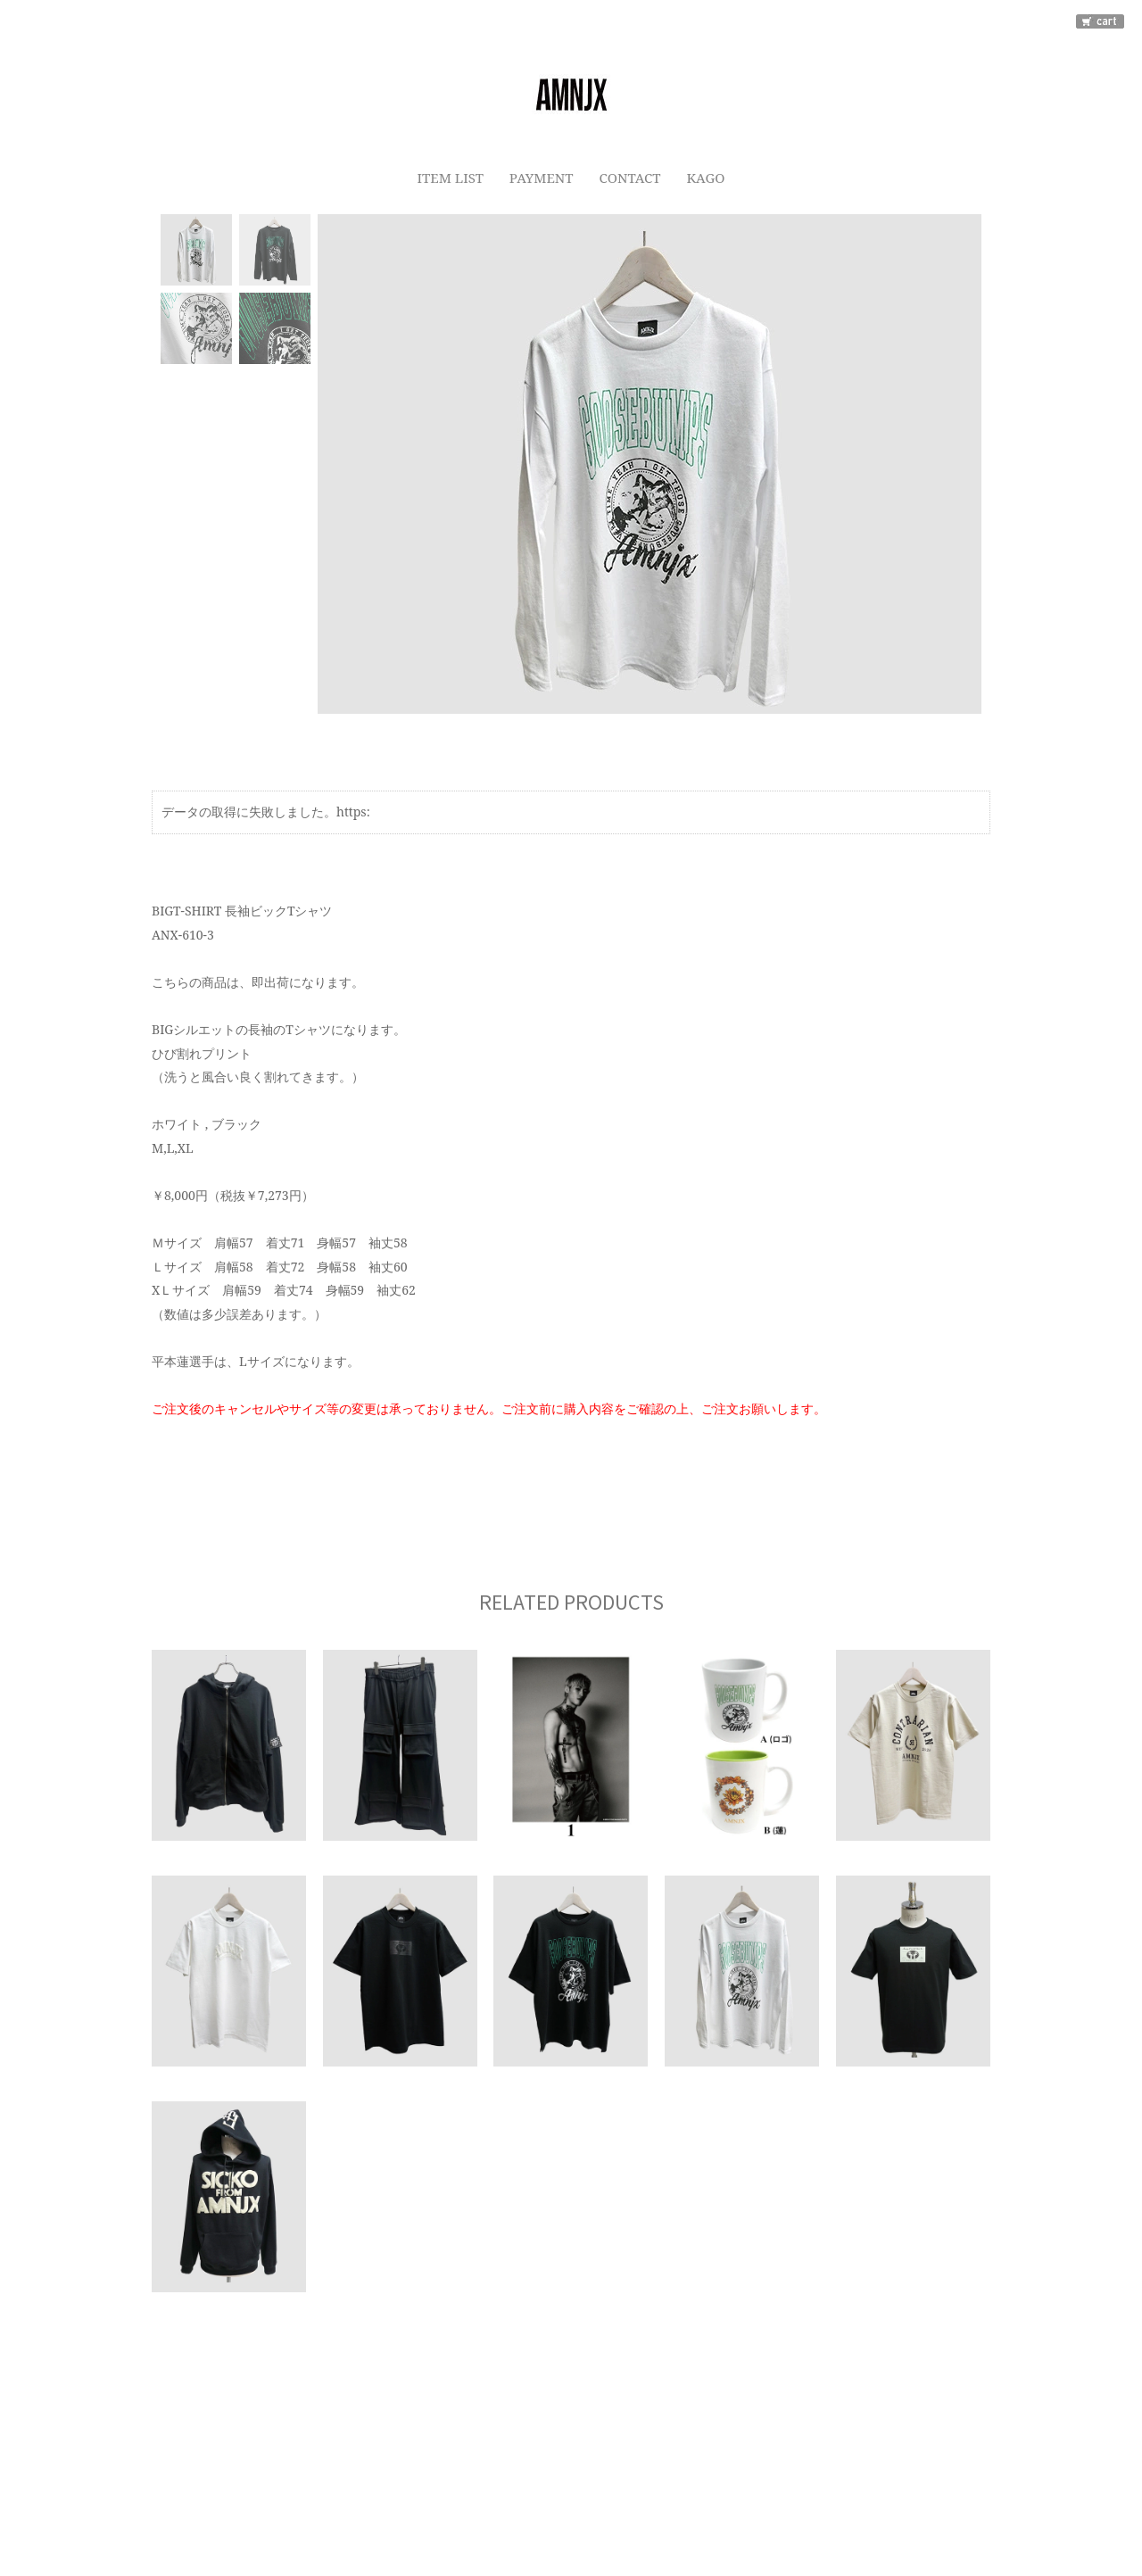  I want to click on ご利用ガイド, so click(294, 2464).